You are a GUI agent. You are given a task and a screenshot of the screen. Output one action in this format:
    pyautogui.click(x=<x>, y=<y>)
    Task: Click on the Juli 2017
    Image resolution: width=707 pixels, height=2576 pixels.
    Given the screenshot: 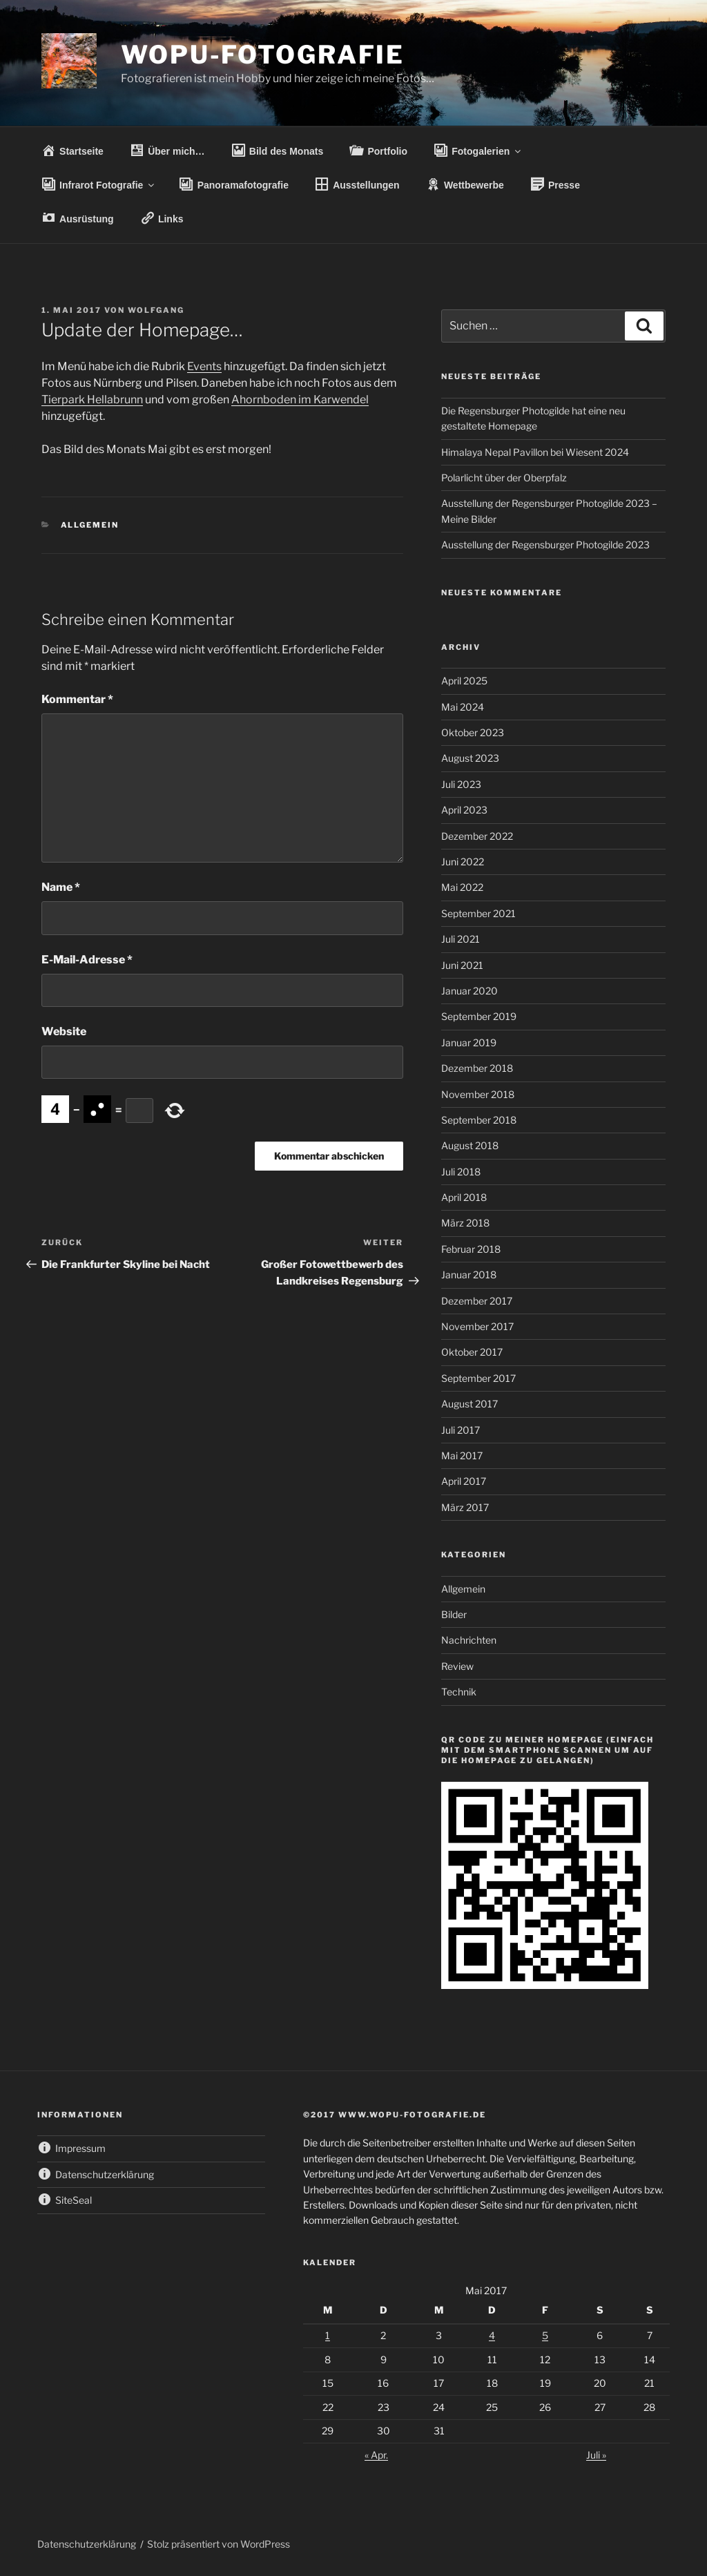 What is the action you would take?
    pyautogui.click(x=460, y=1430)
    